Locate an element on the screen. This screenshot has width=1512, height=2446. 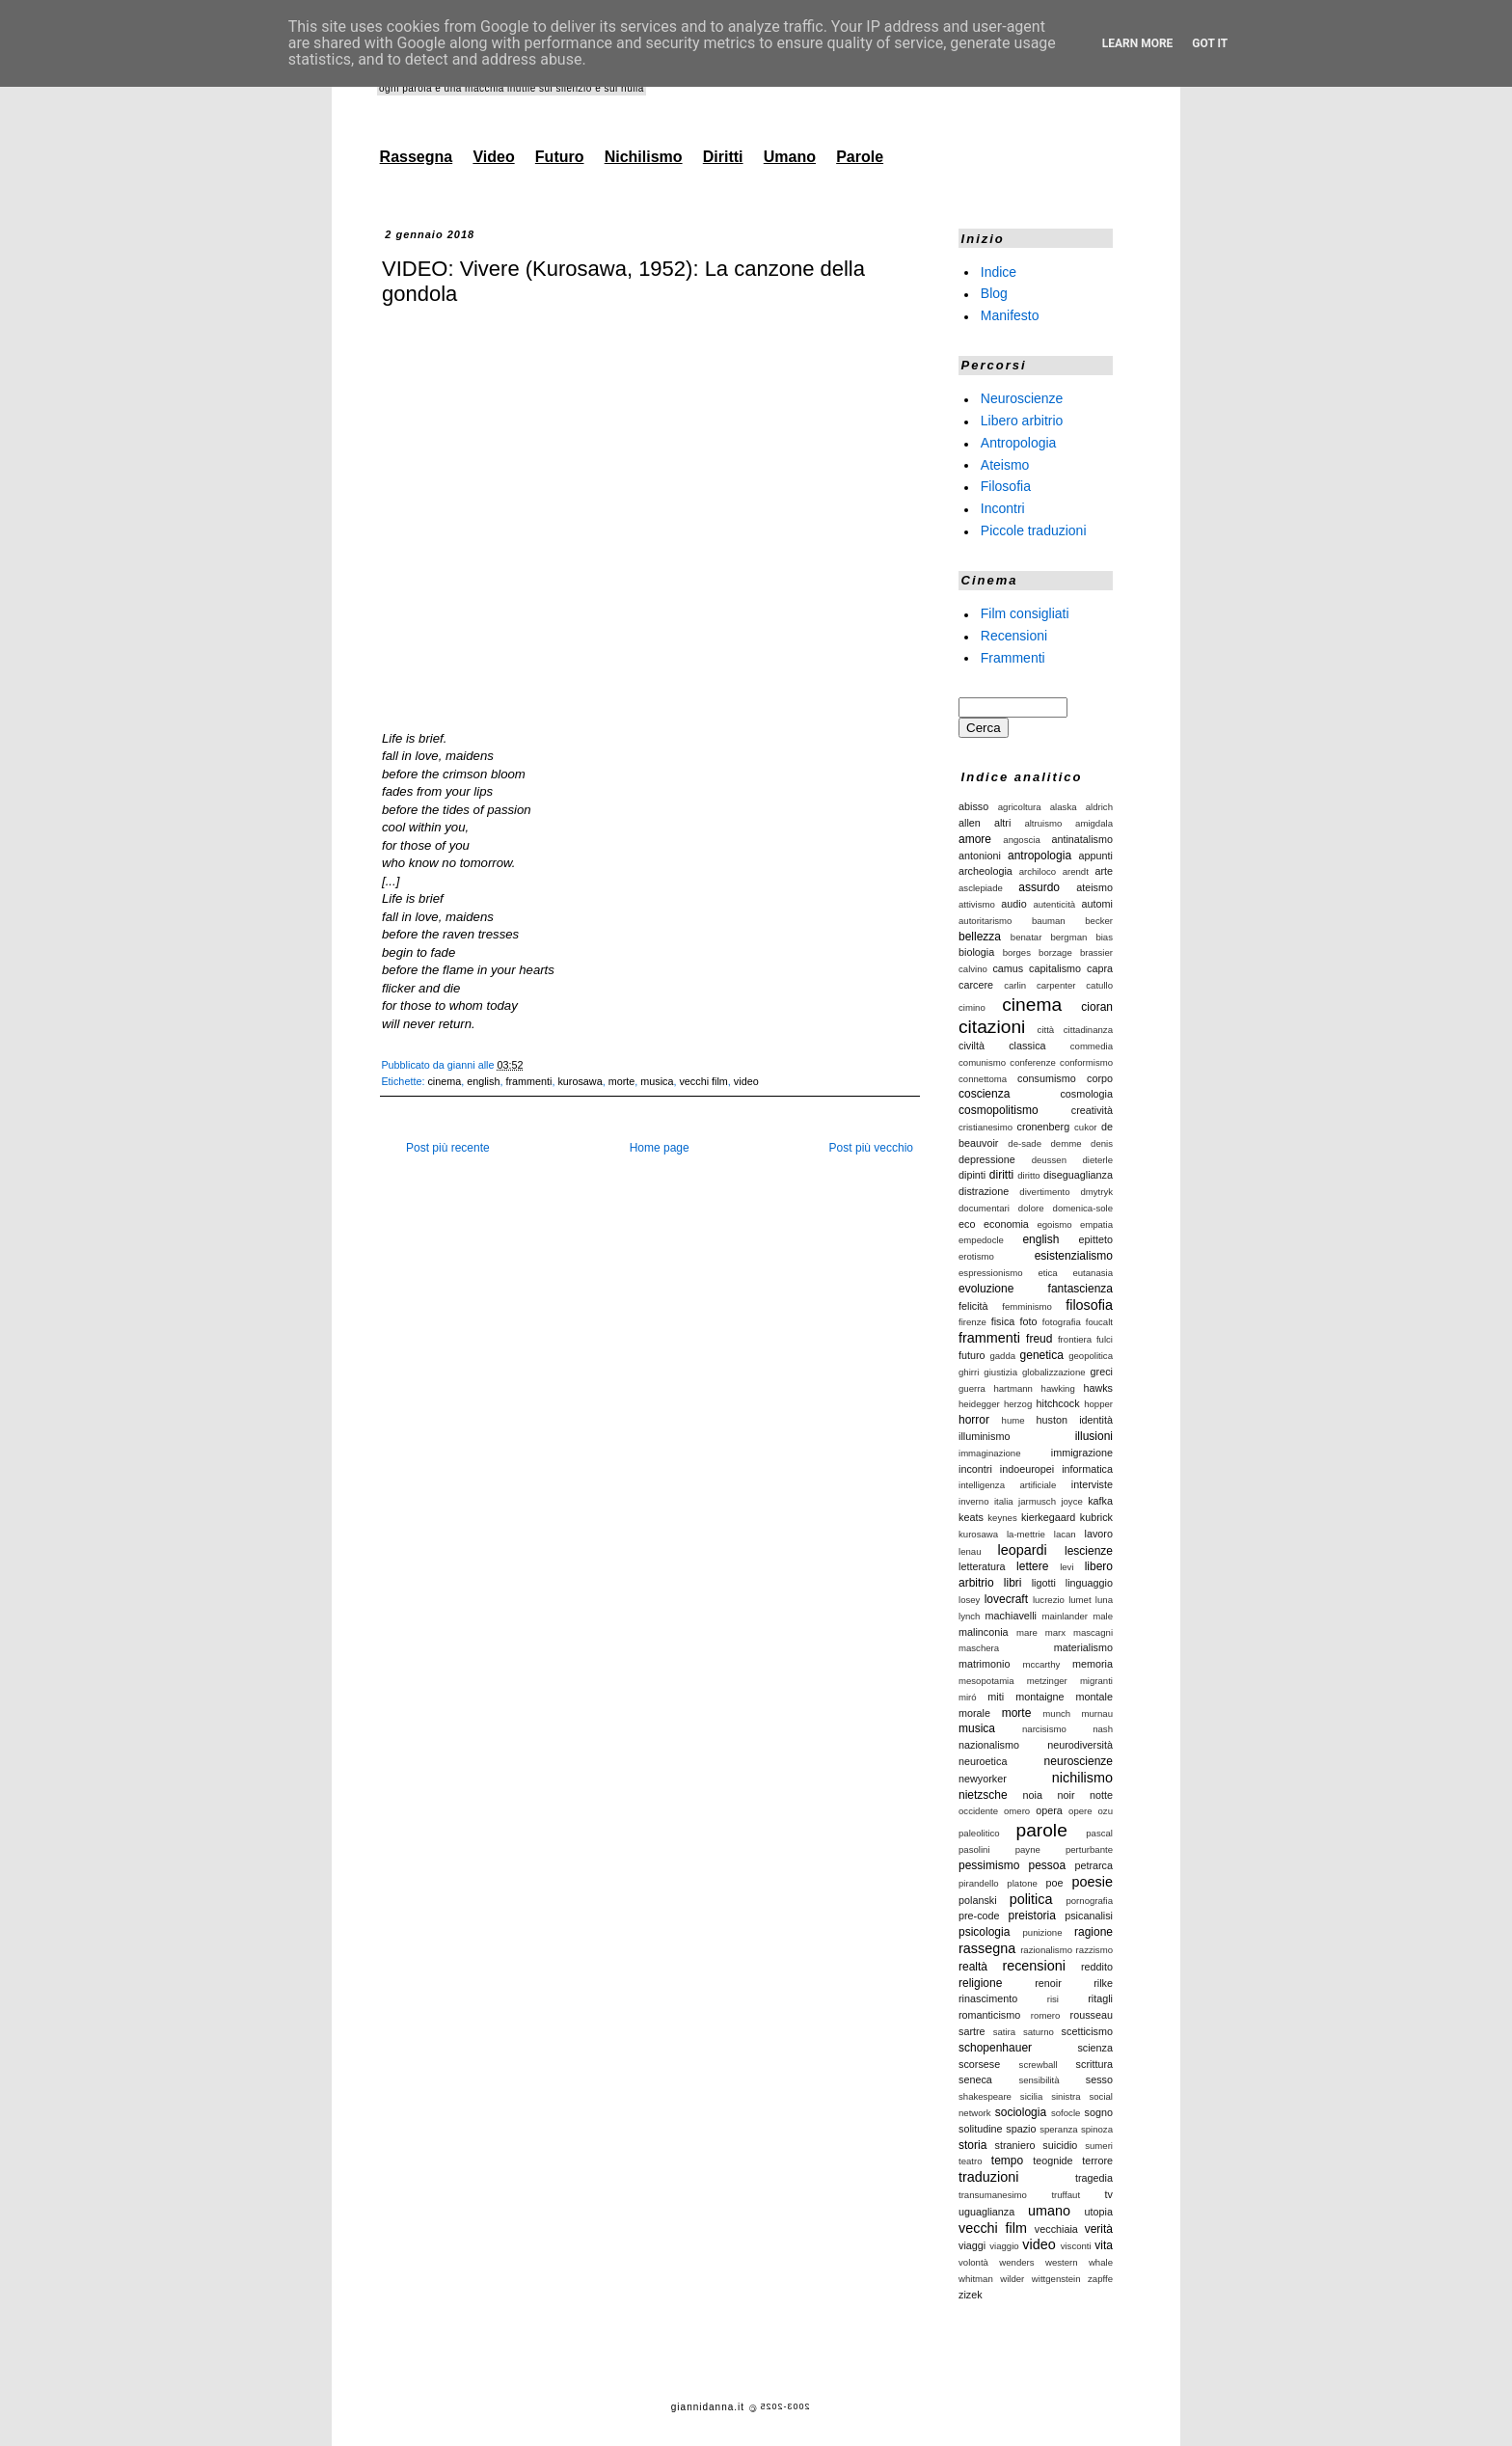
eco is located at coordinates (966, 1224).